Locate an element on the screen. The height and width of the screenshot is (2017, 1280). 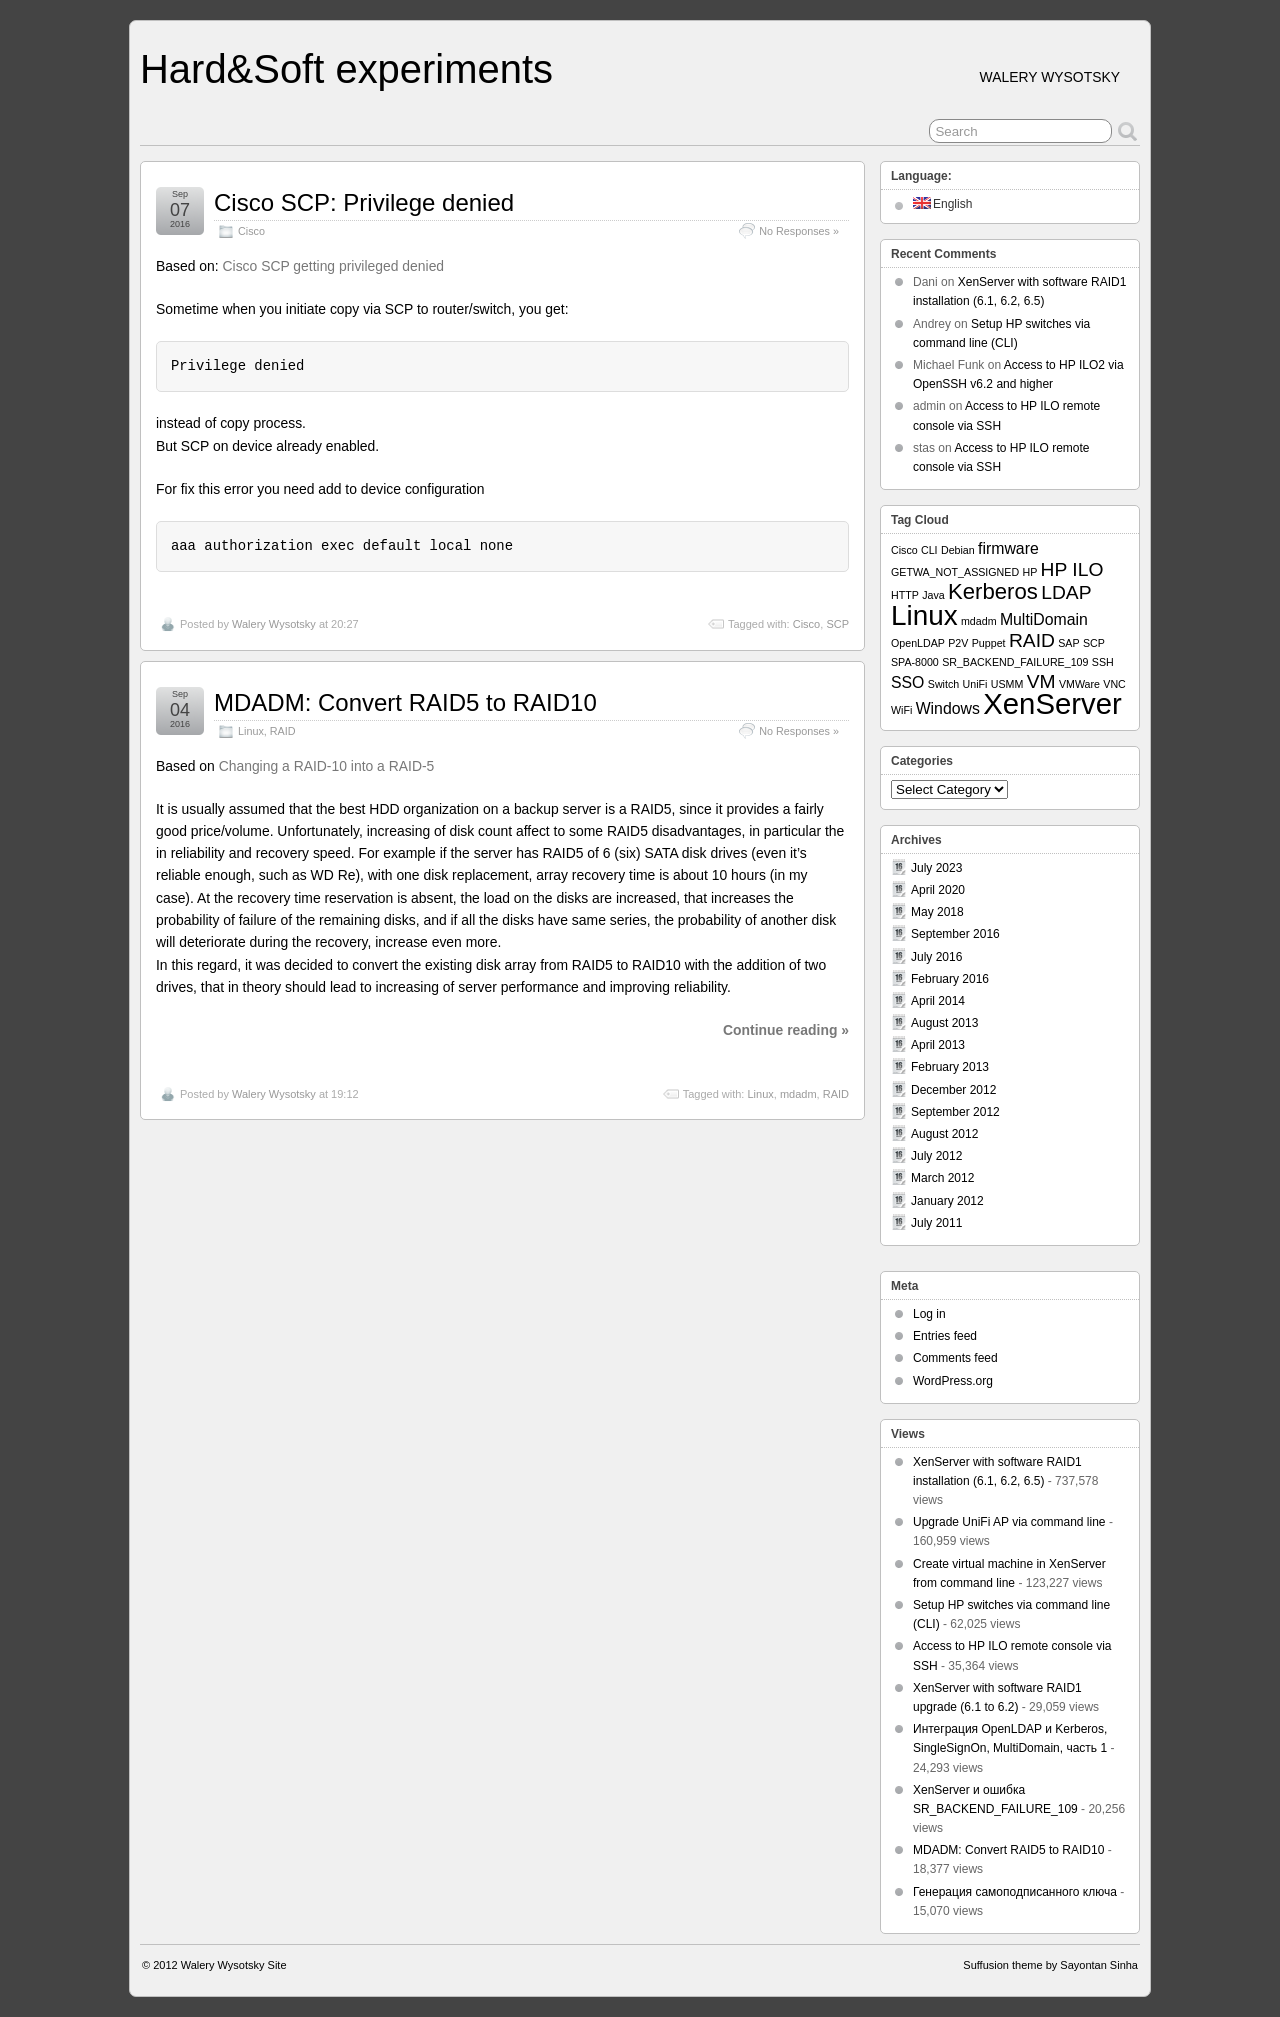
Entries feed is located at coordinates (945, 1336).